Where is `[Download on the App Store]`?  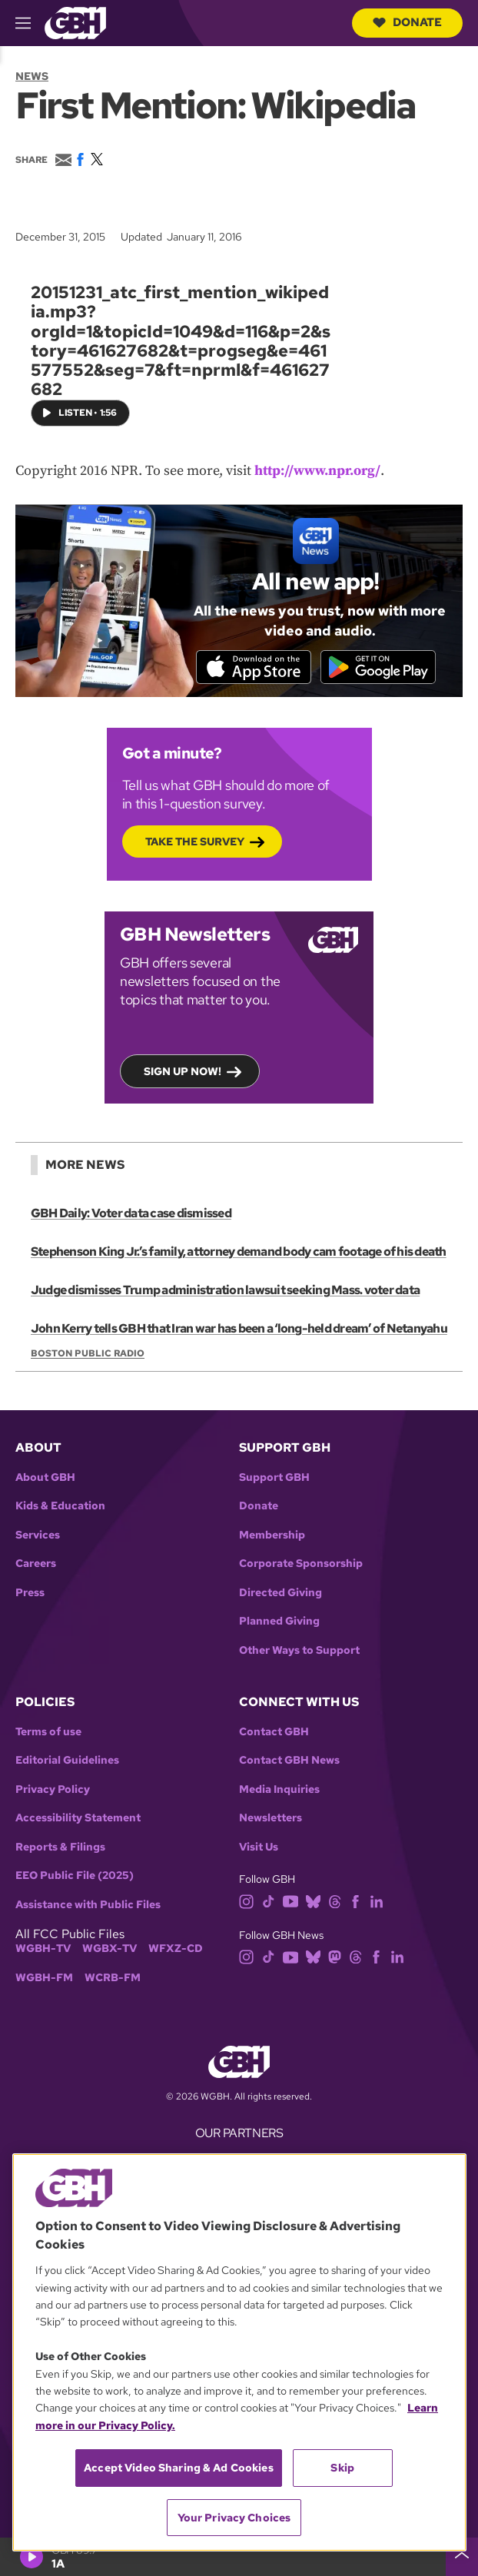 [Download on the App Store] is located at coordinates (253, 666).